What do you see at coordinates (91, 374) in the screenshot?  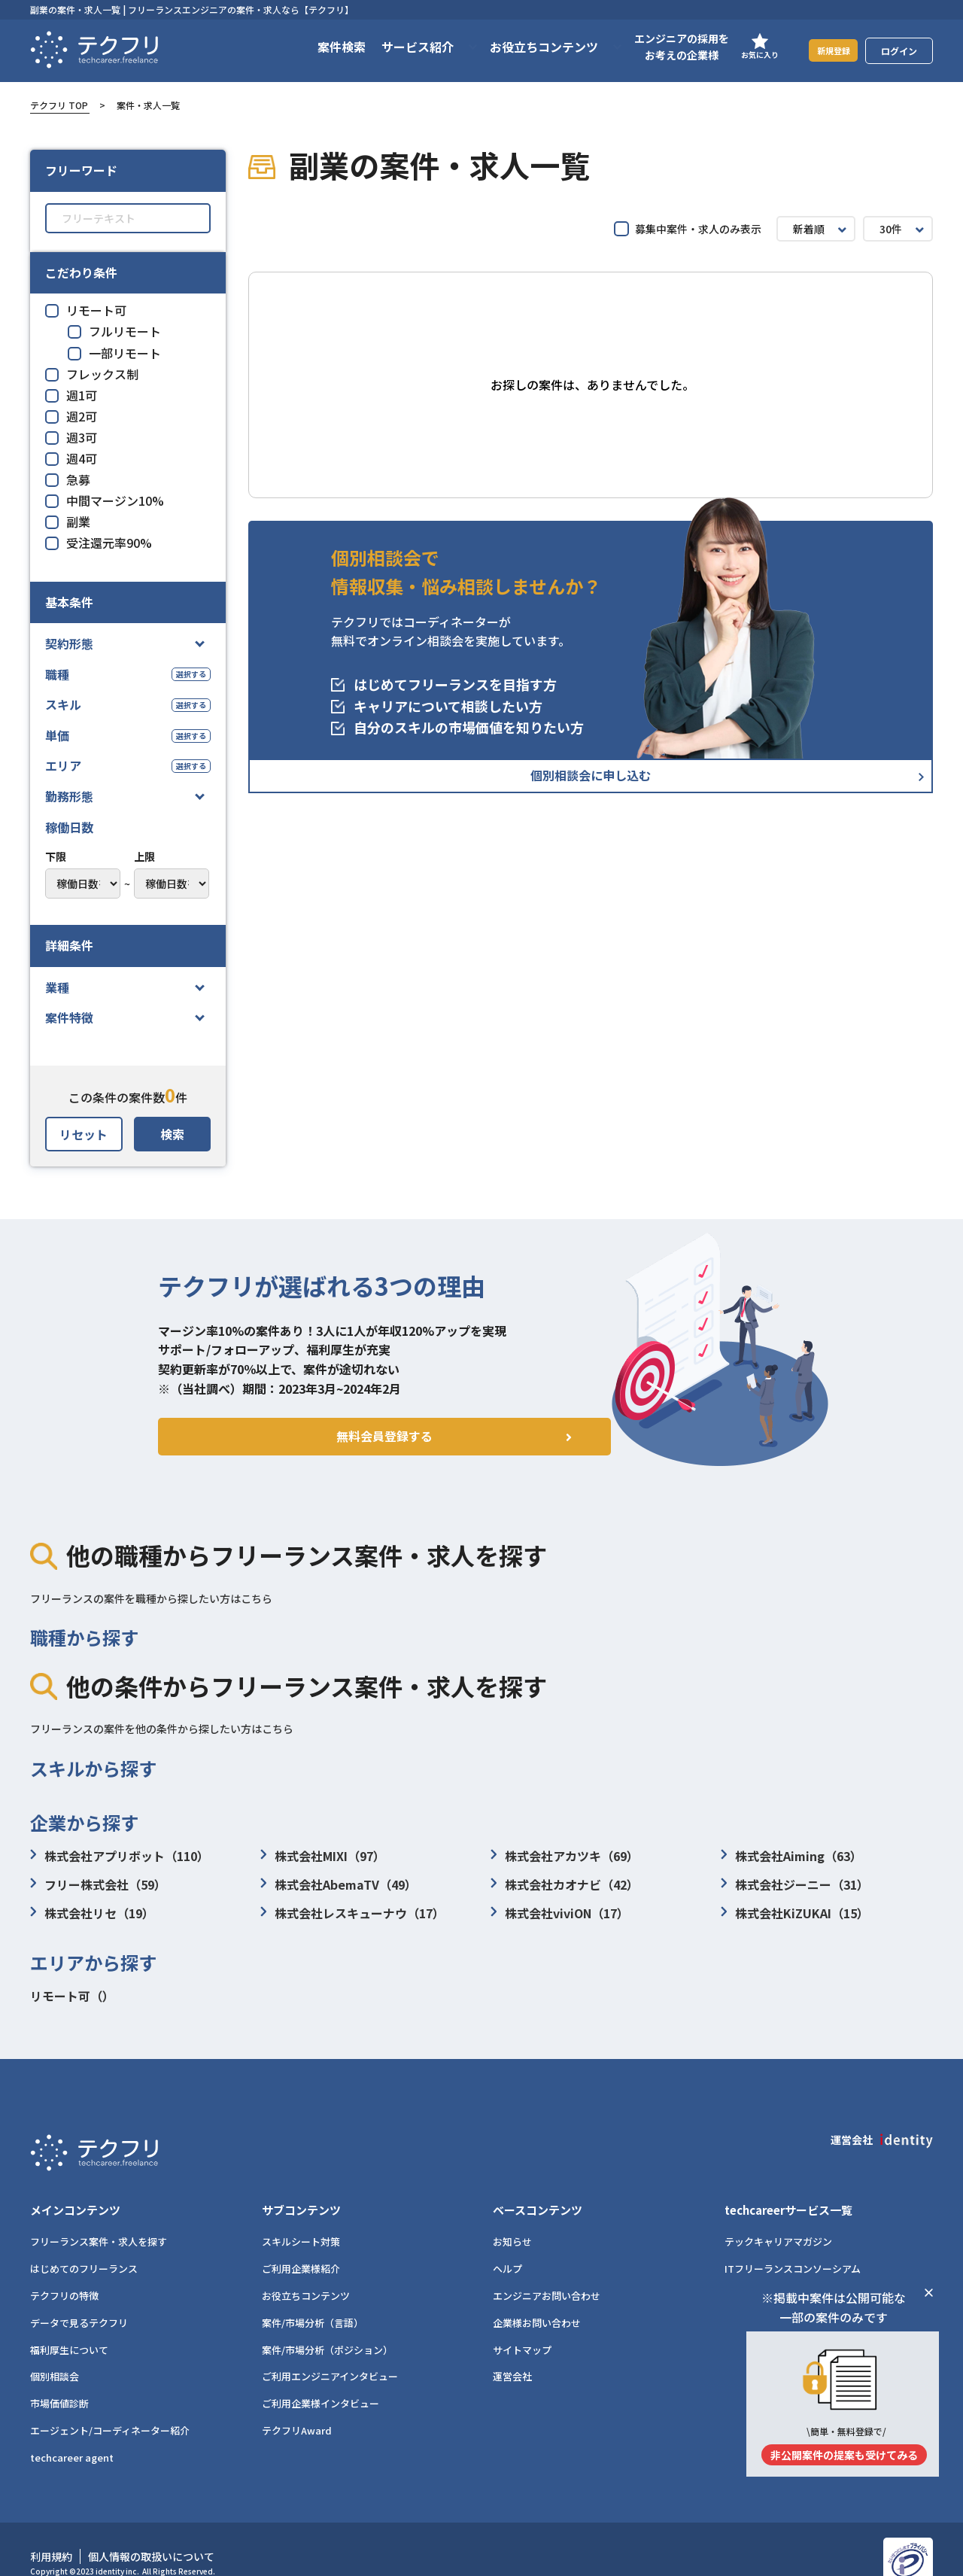 I see `フレックス制` at bounding box center [91, 374].